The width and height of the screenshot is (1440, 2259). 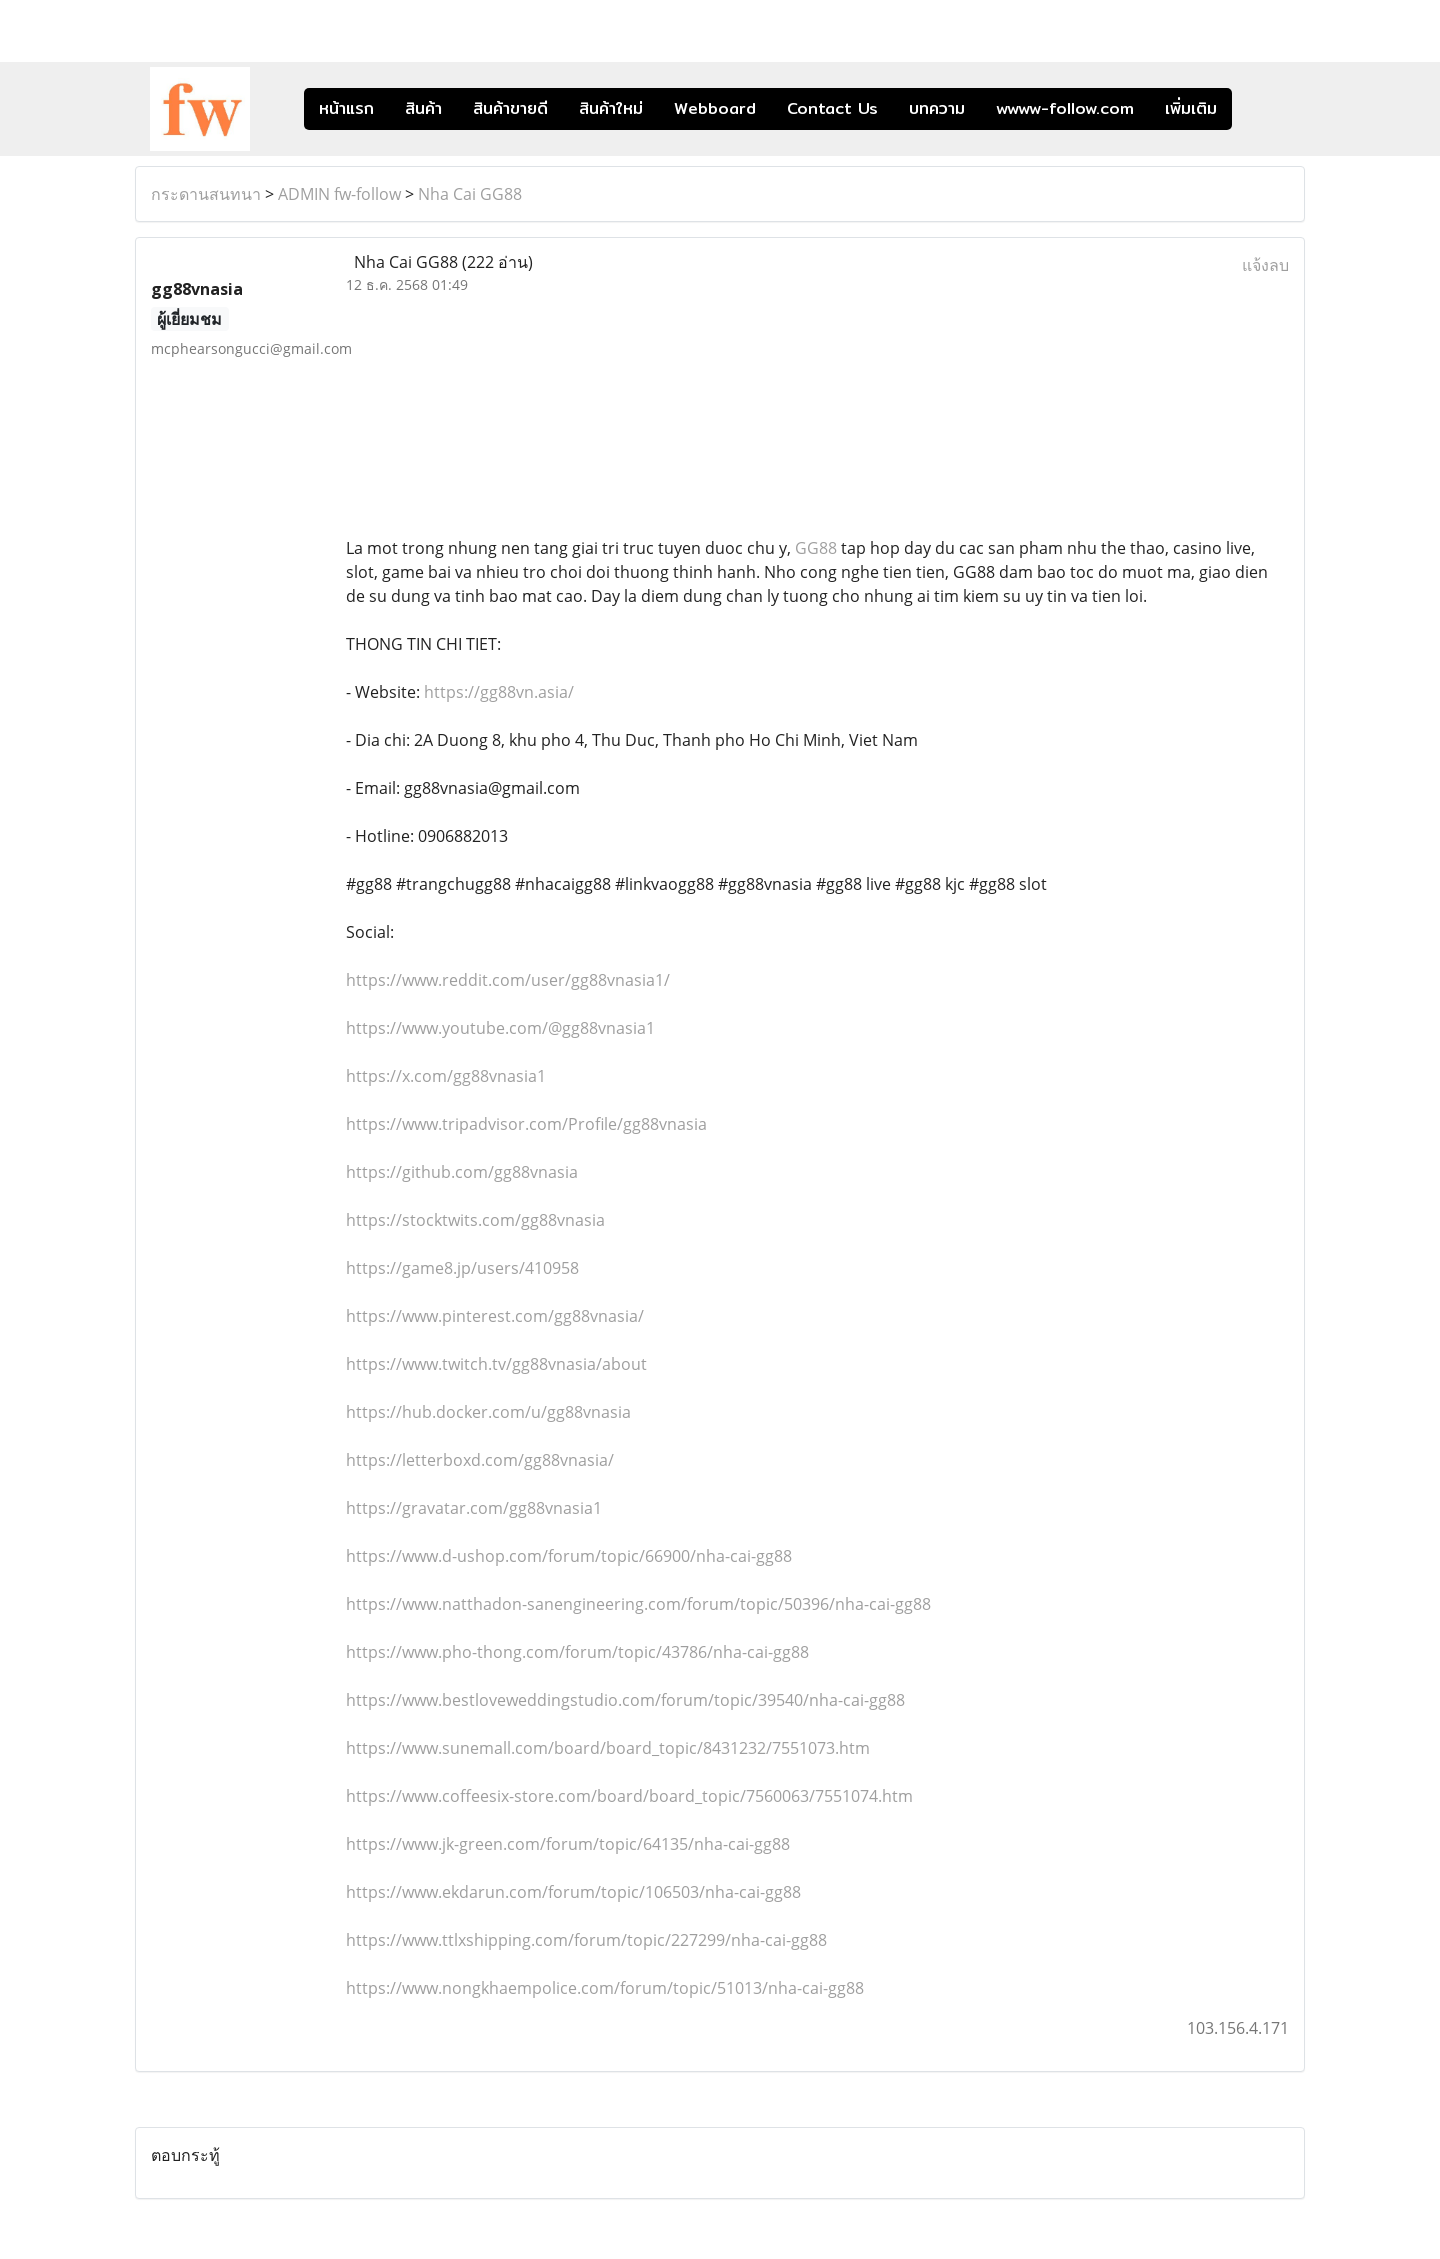 What do you see at coordinates (496, 1364) in the screenshot?
I see `https://www.twitch.tv/gg88vnasia/about` at bounding box center [496, 1364].